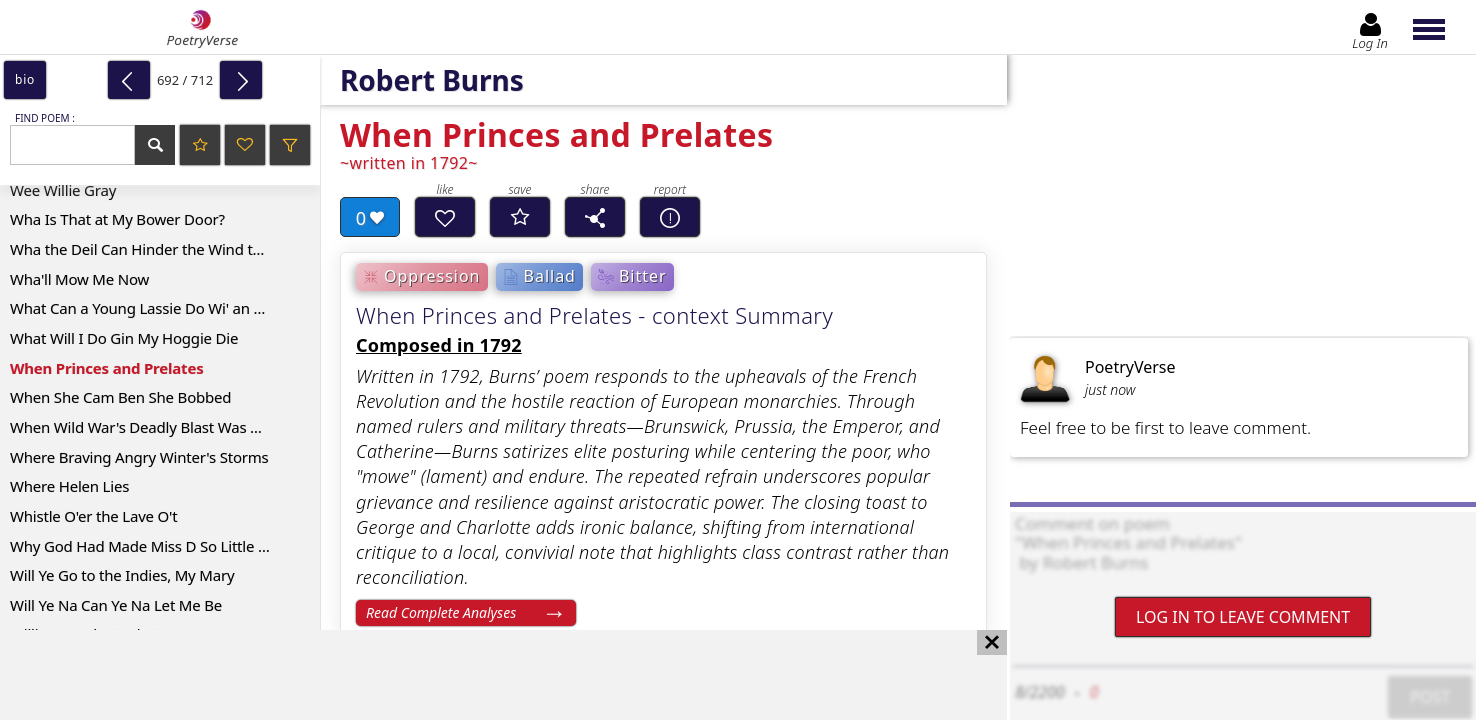 Image resolution: width=1476 pixels, height=720 pixels. Describe the element at coordinates (1243, 617) in the screenshot. I see `Log In to leave comment` at that location.